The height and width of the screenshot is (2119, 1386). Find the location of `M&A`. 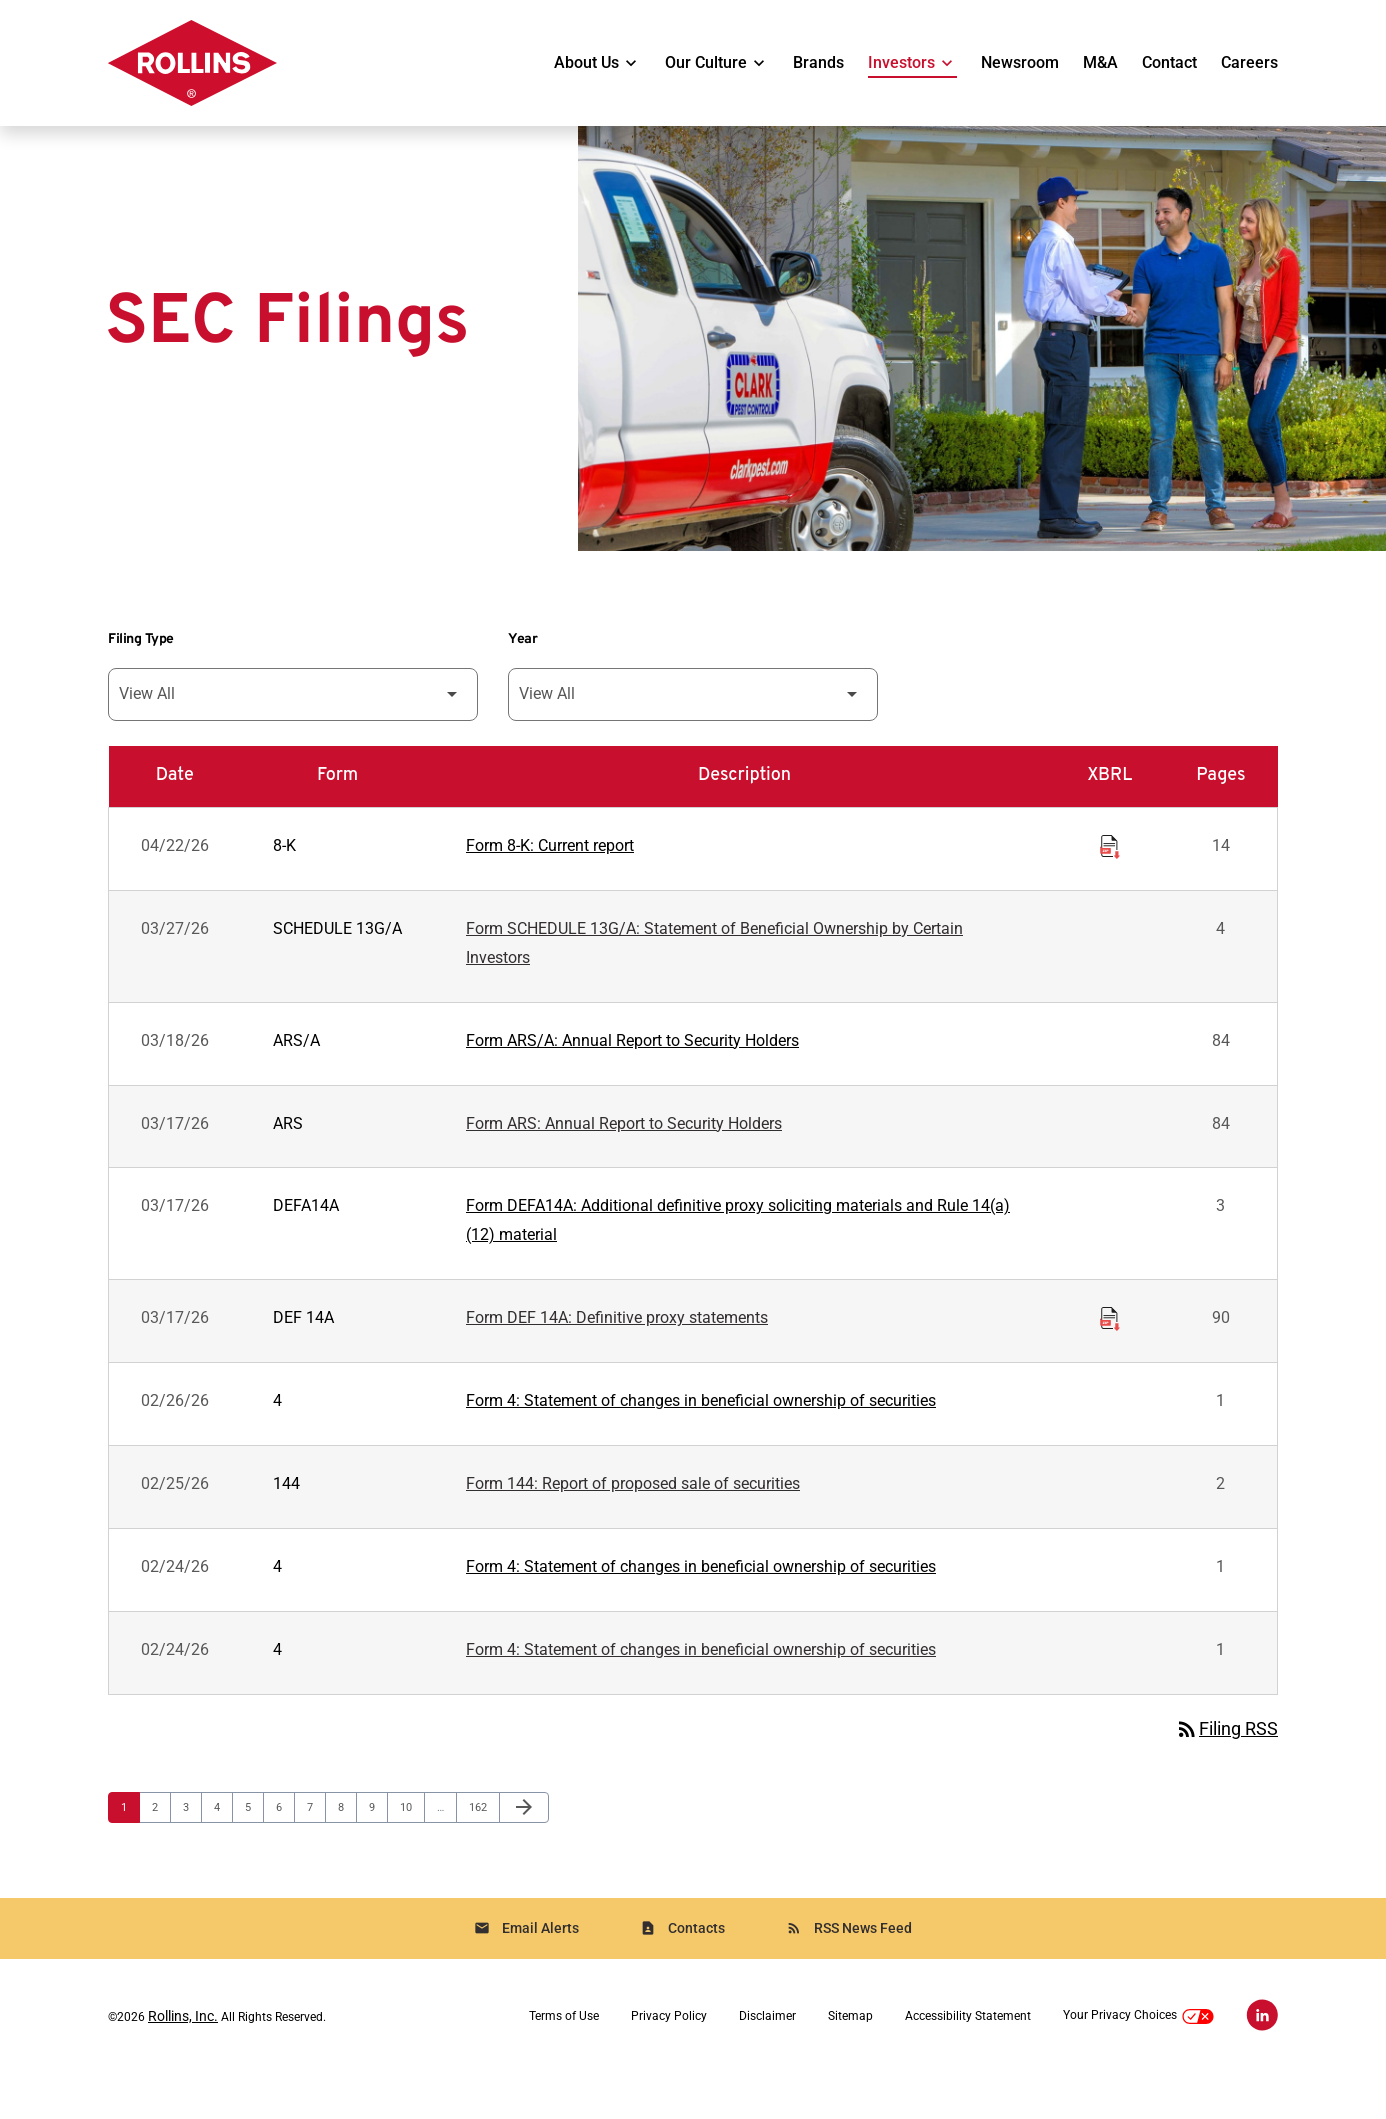

M&A is located at coordinates (1100, 62).